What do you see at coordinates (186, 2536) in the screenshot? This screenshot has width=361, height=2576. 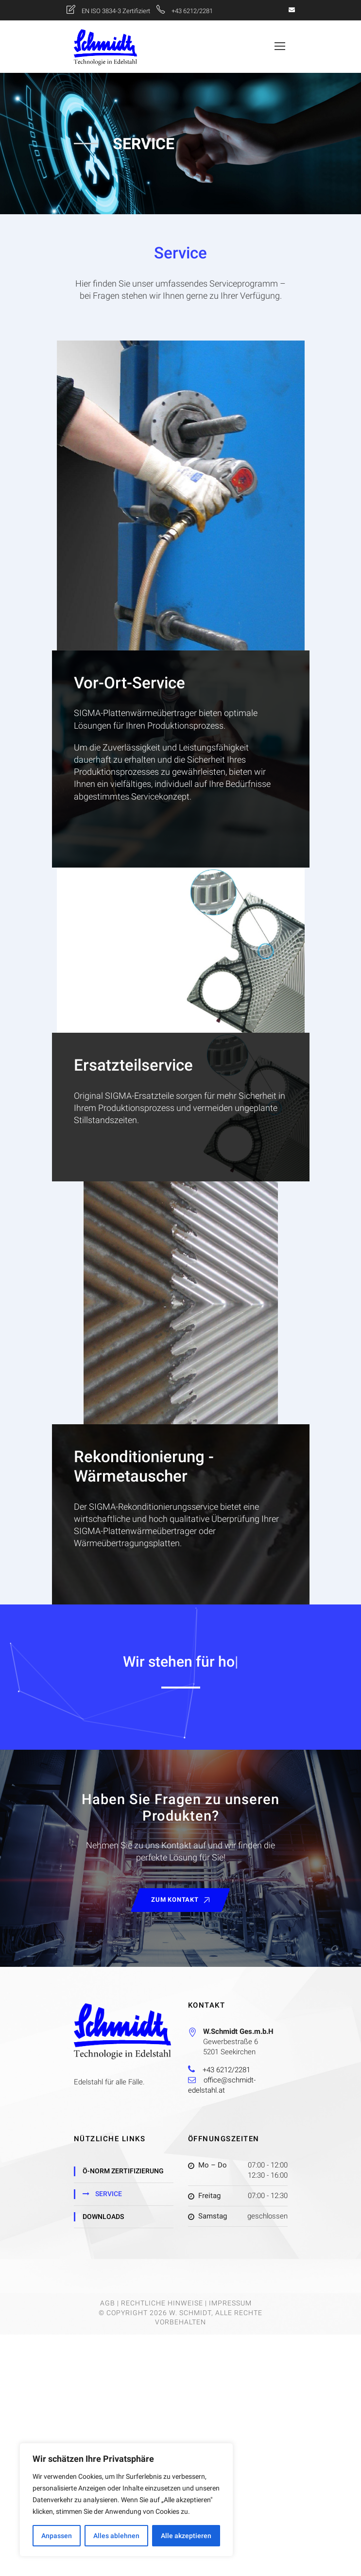 I see `Alle akzeptieren` at bounding box center [186, 2536].